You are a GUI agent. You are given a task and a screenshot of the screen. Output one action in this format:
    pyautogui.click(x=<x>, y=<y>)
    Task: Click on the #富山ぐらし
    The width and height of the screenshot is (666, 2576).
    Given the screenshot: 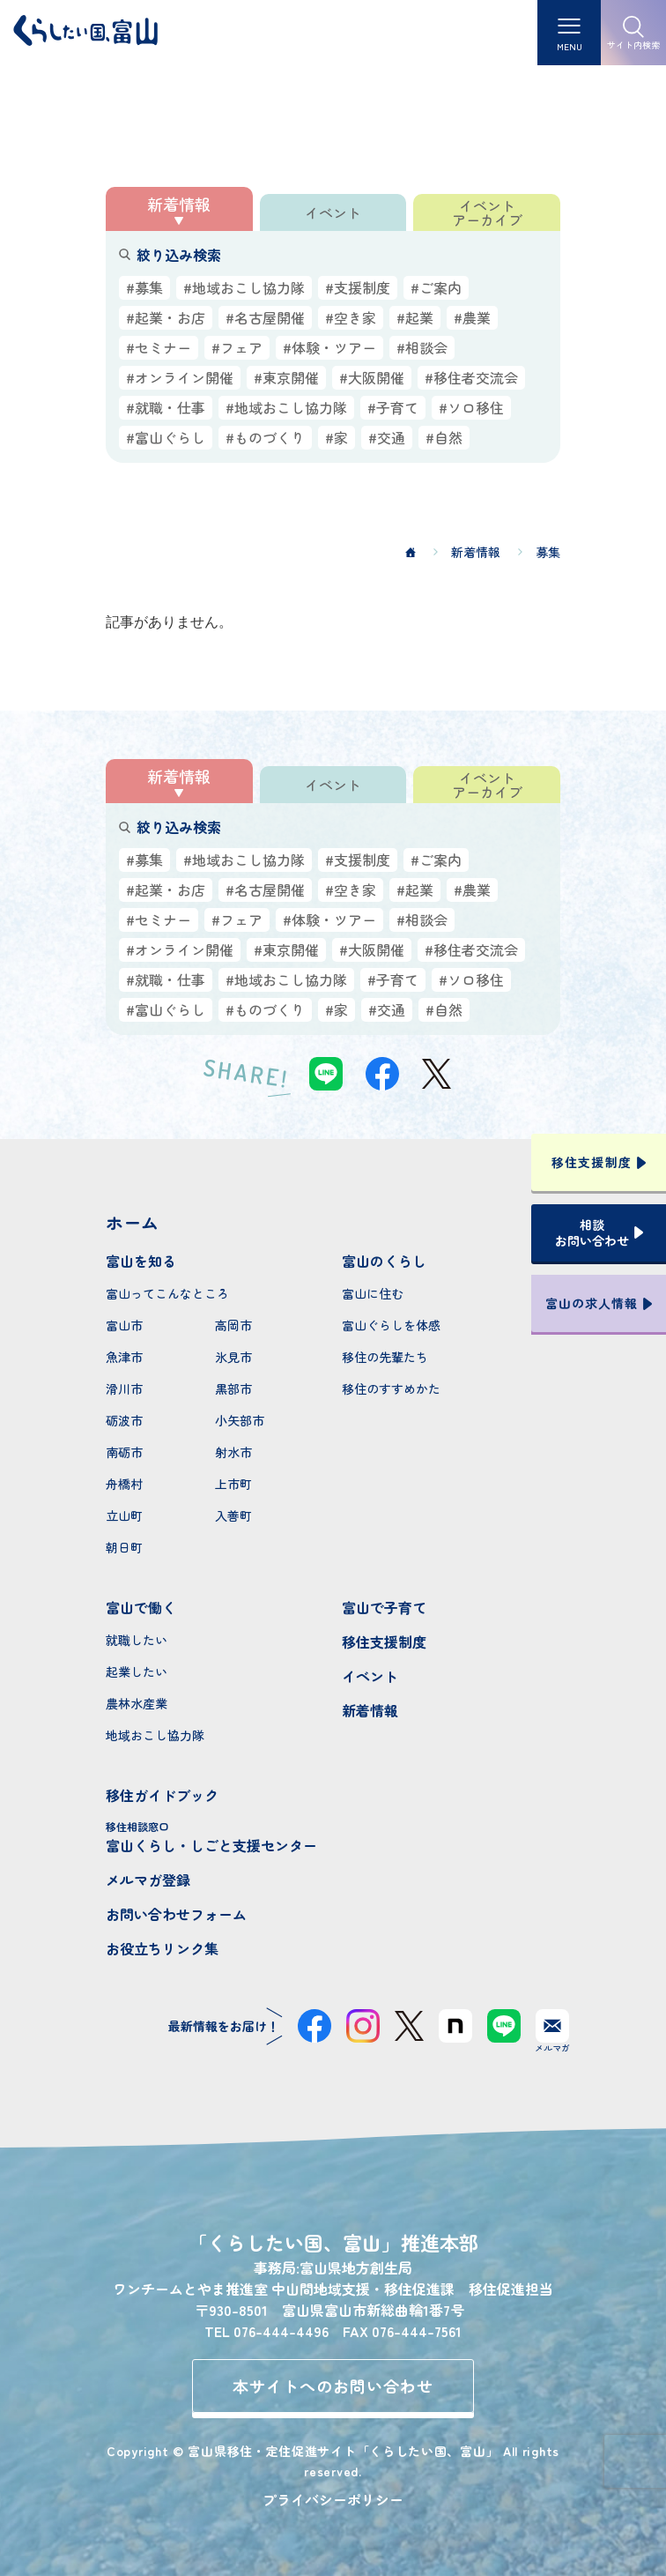 What is the action you would take?
    pyautogui.click(x=165, y=437)
    